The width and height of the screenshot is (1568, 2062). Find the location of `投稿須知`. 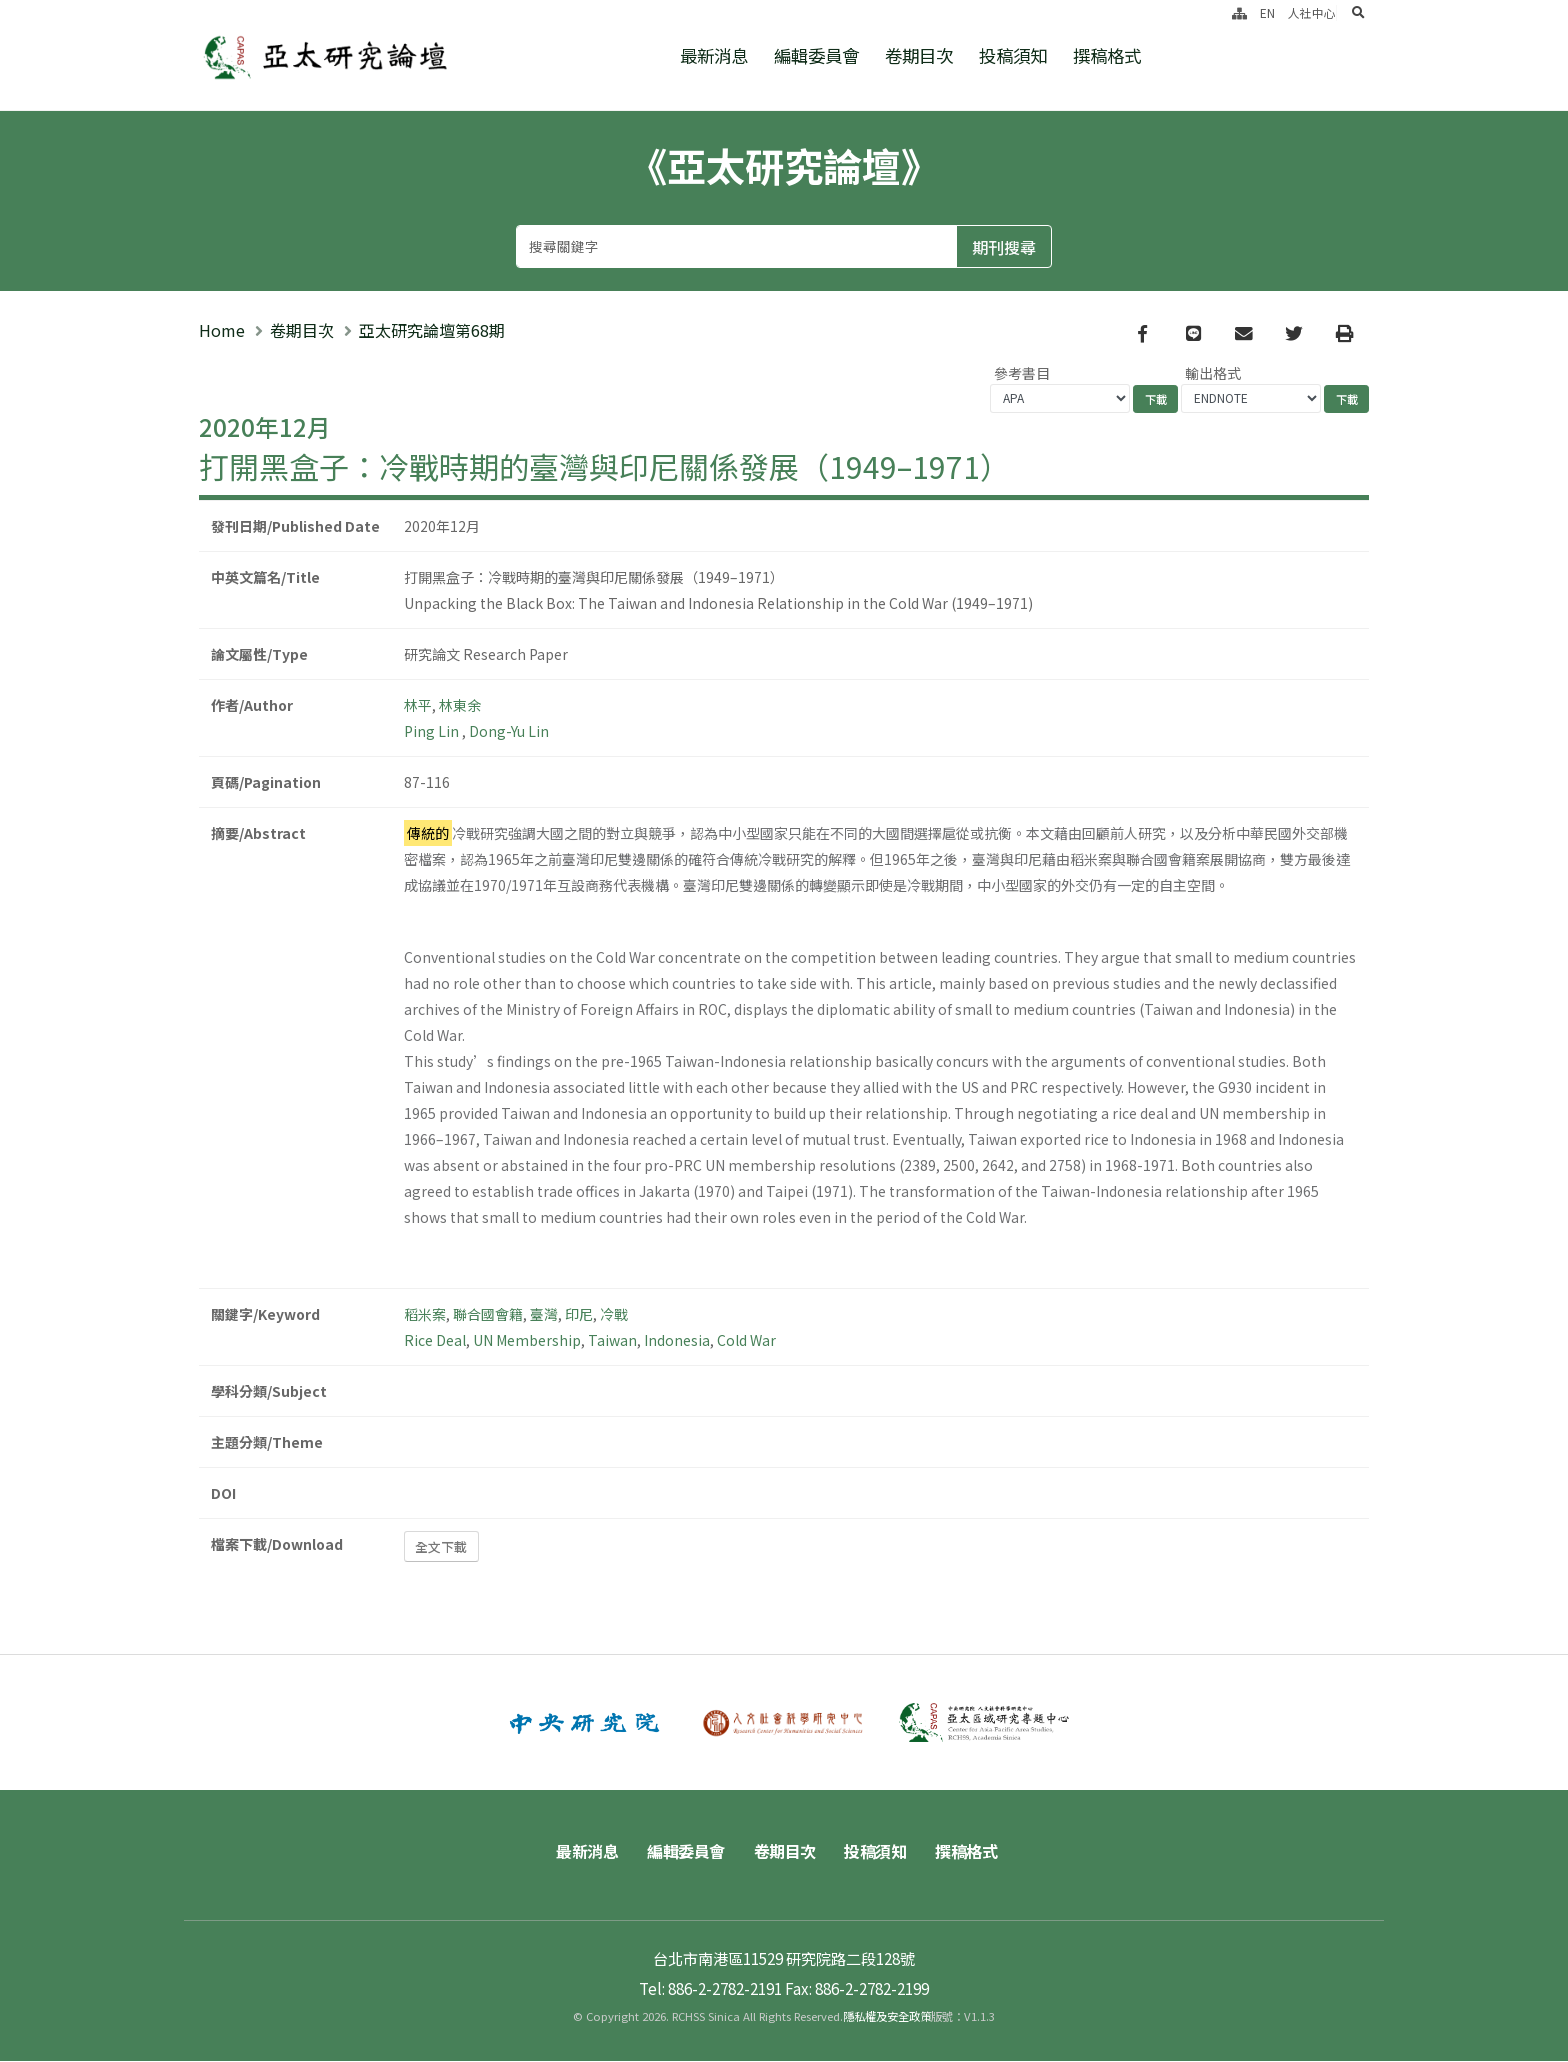

投稿須知 is located at coordinates (1013, 55).